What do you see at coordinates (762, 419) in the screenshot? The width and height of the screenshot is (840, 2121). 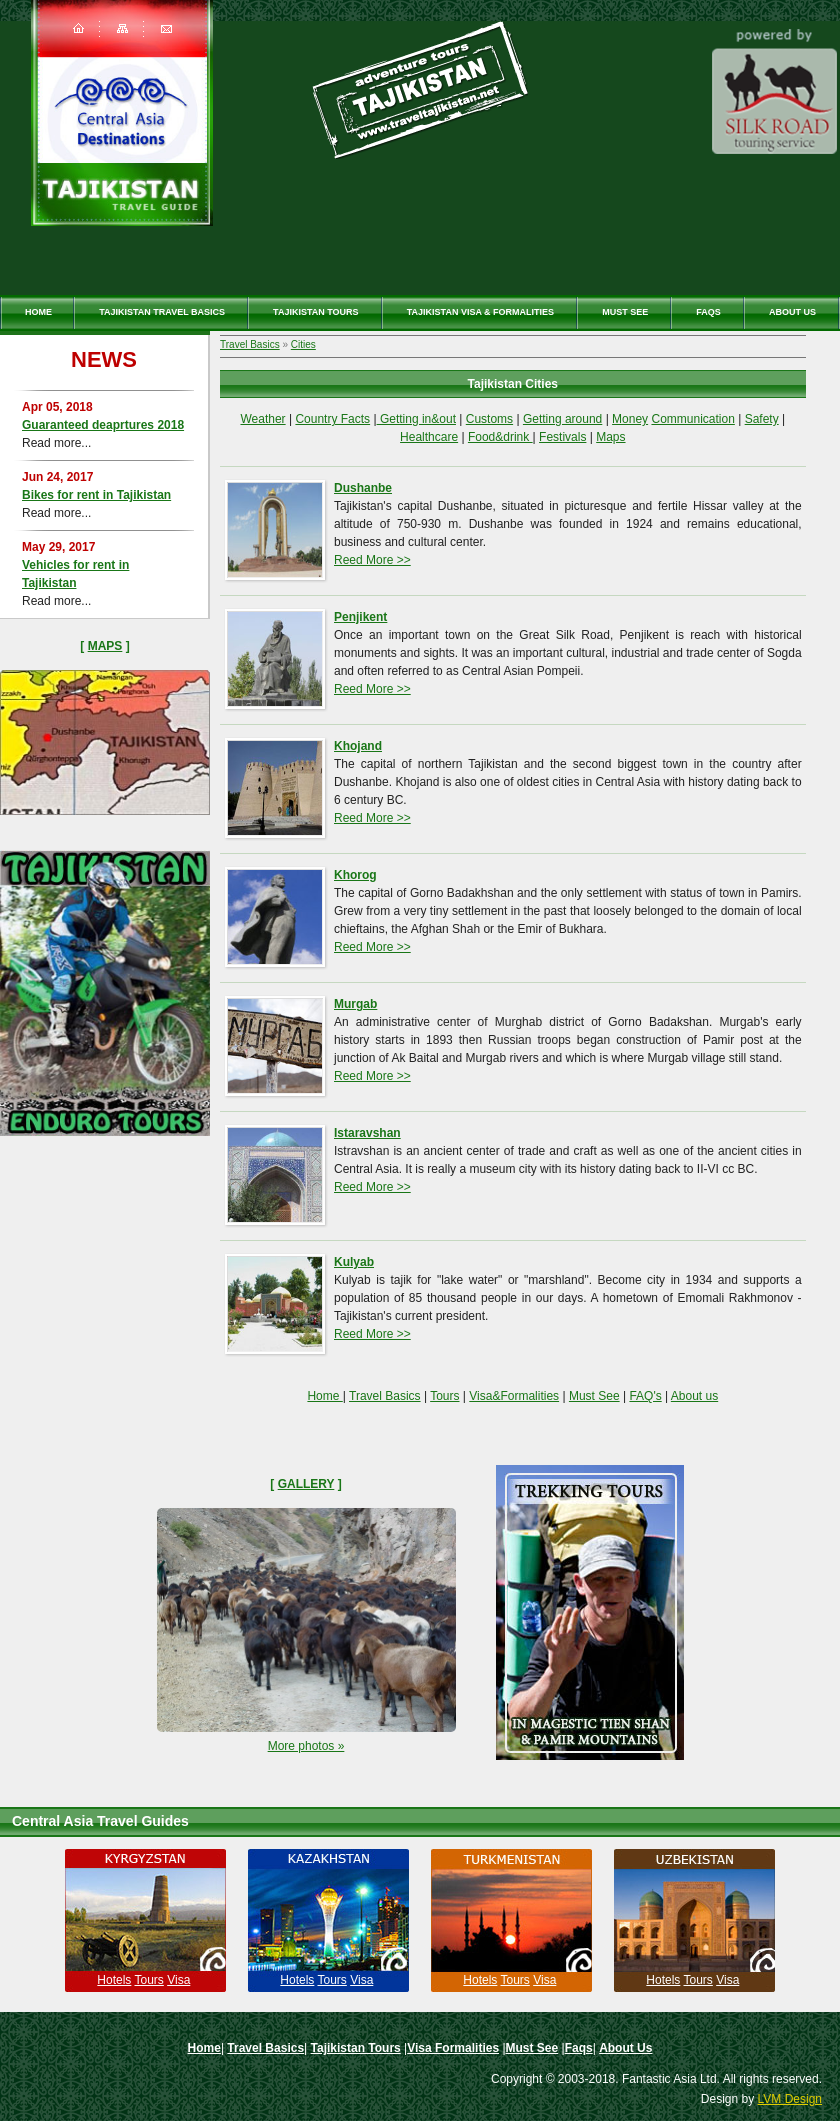 I see `Safety` at bounding box center [762, 419].